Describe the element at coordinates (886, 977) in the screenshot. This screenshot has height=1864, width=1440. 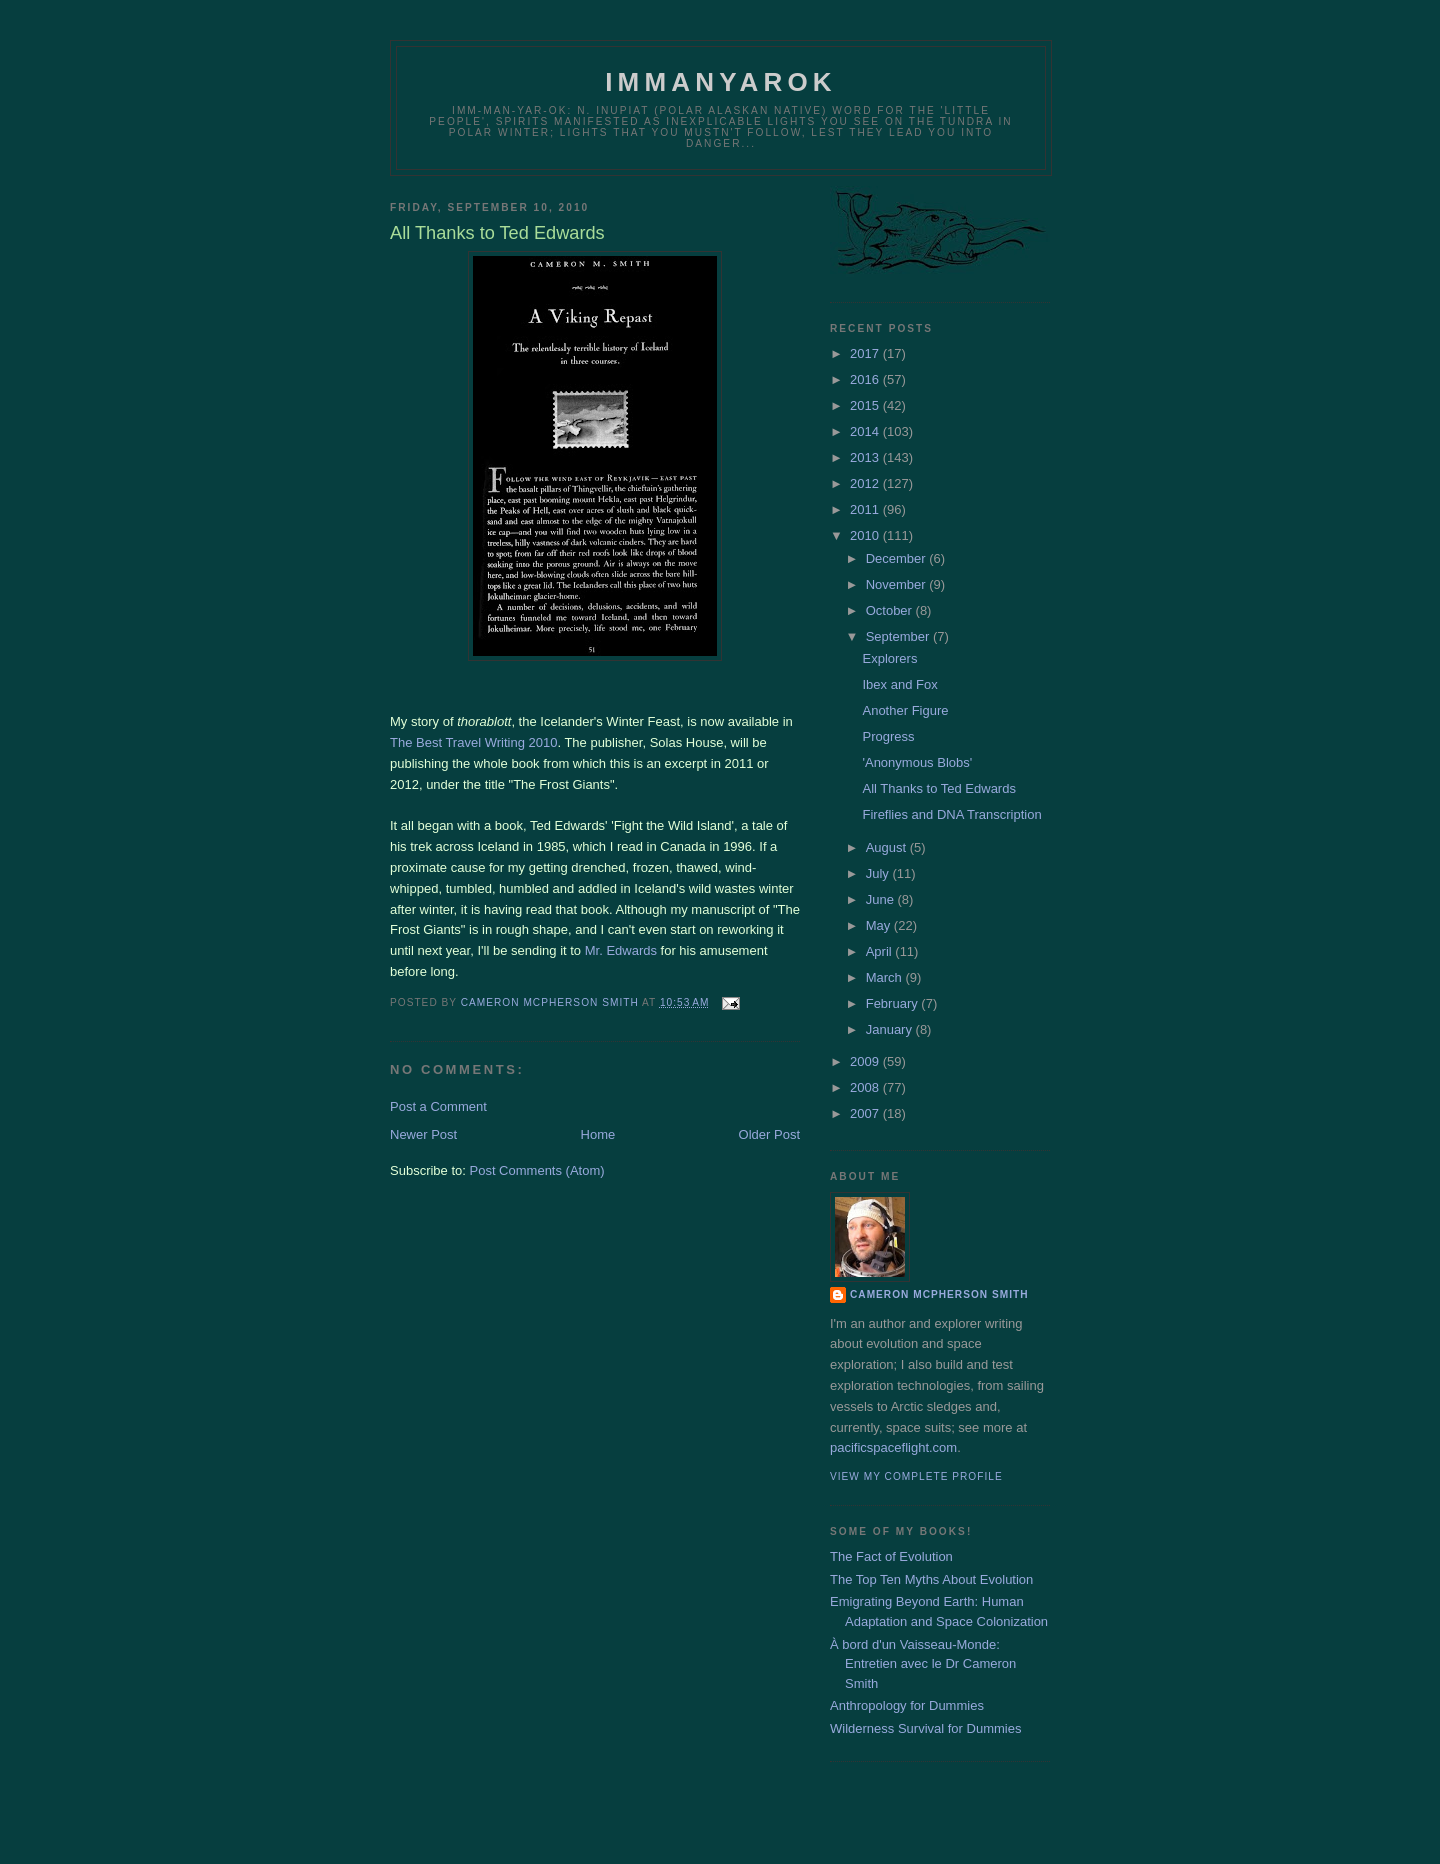
I see `March` at that location.